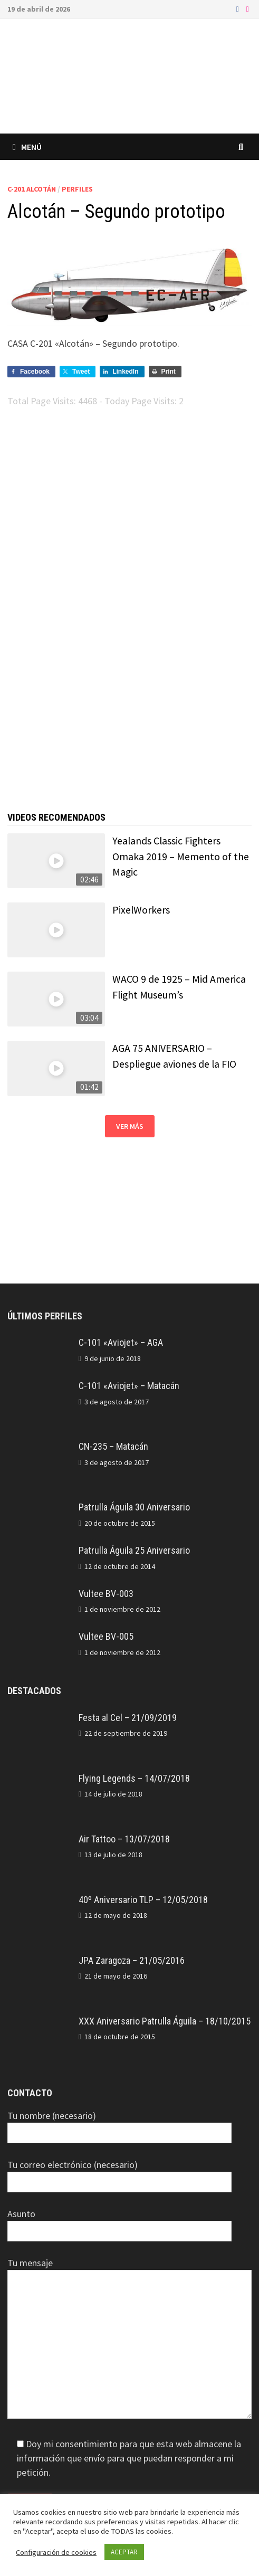  Describe the element at coordinates (143, 1899) in the screenshot. I see `40º Aniversario TLP – 12/05/2018` at that location.